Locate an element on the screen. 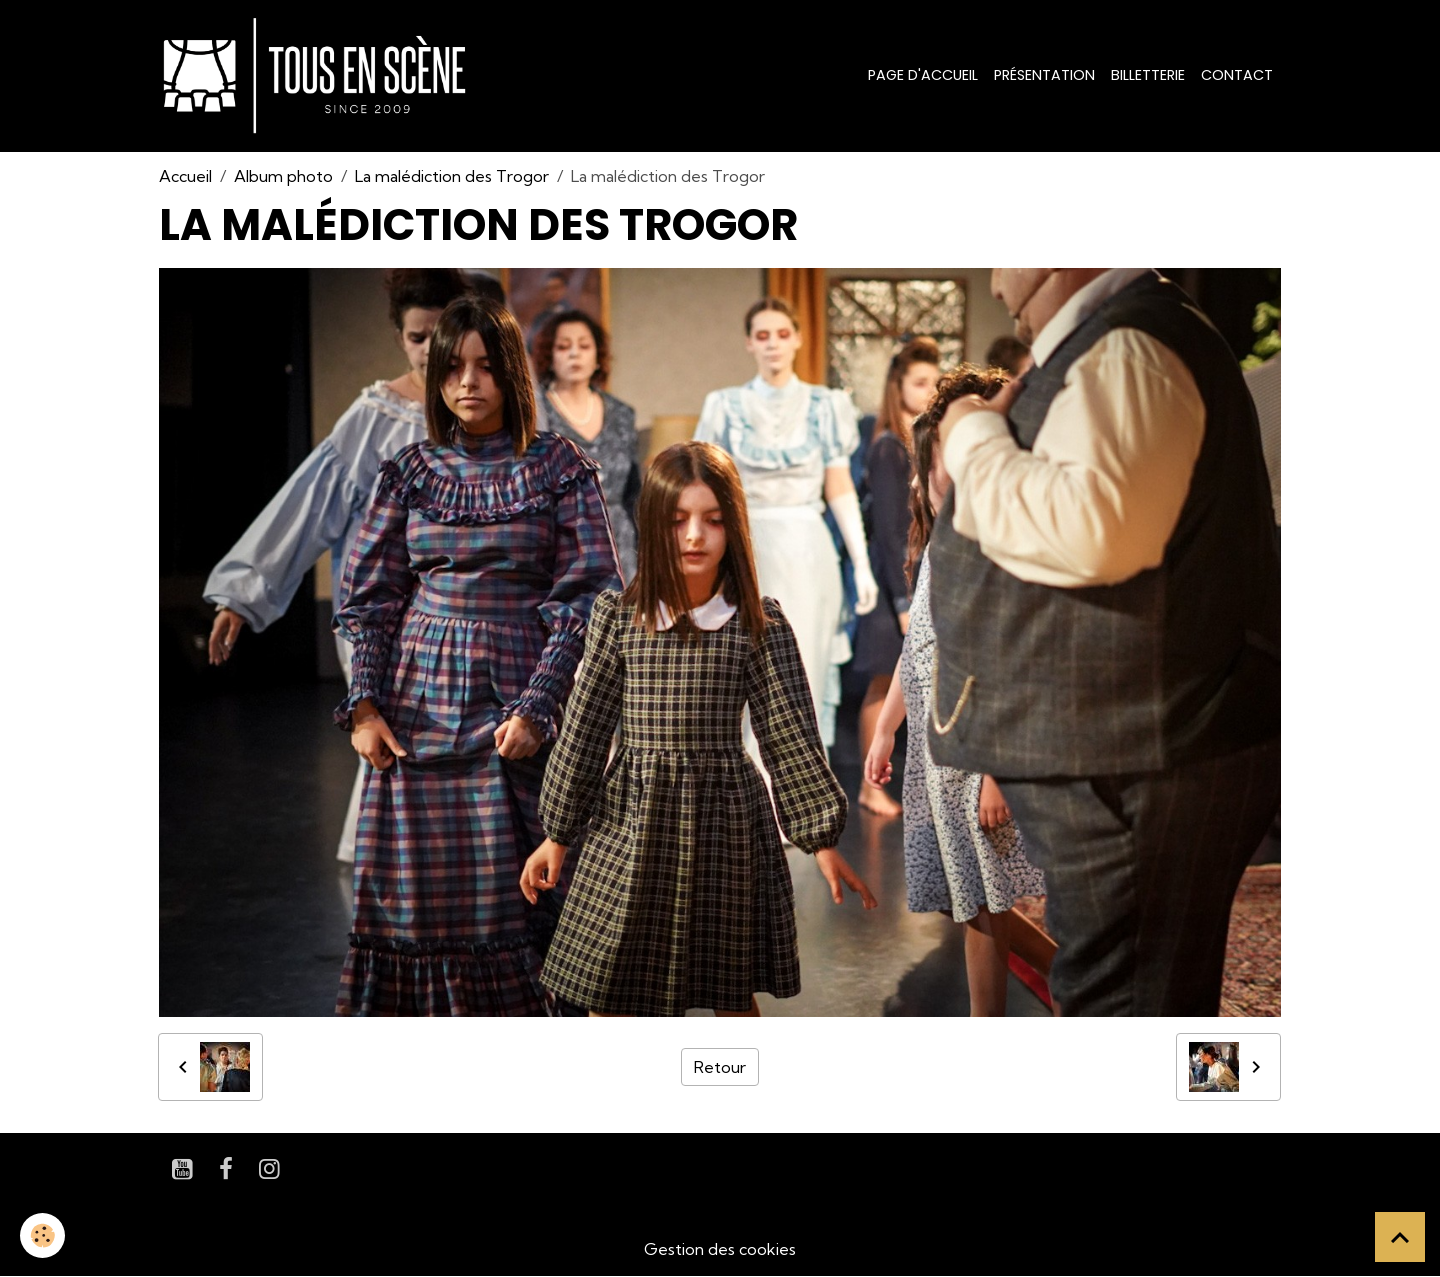 The width and height of the screenshot is (1440, 1277). Album photo is located at coordinates (283, 176).